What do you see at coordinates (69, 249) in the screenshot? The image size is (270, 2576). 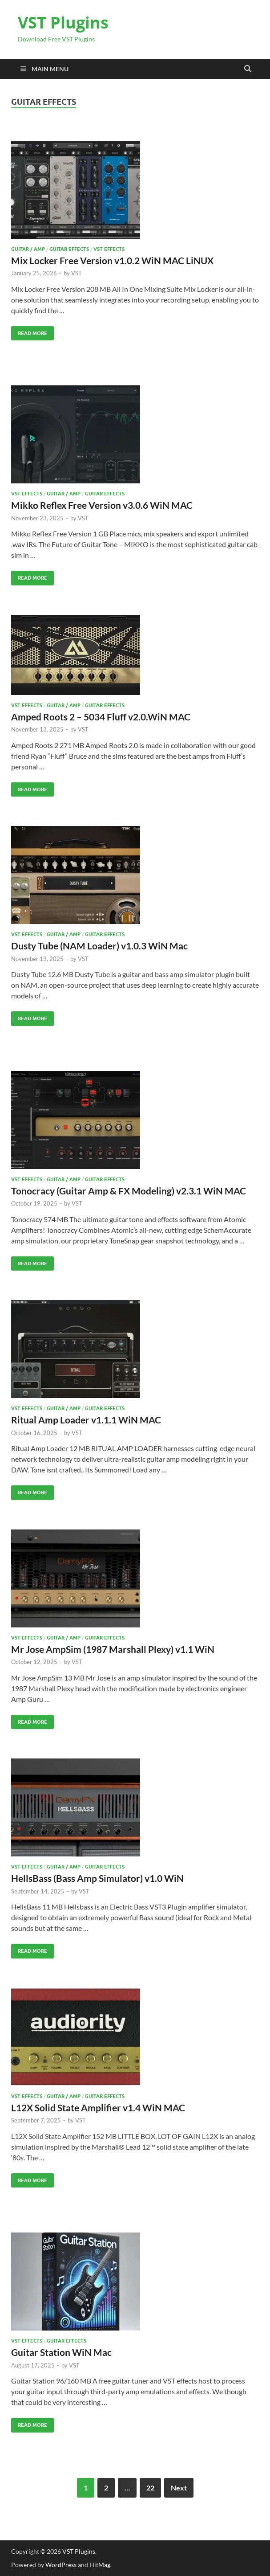 I see `Guitar effects` at bounding box center [69, 249].